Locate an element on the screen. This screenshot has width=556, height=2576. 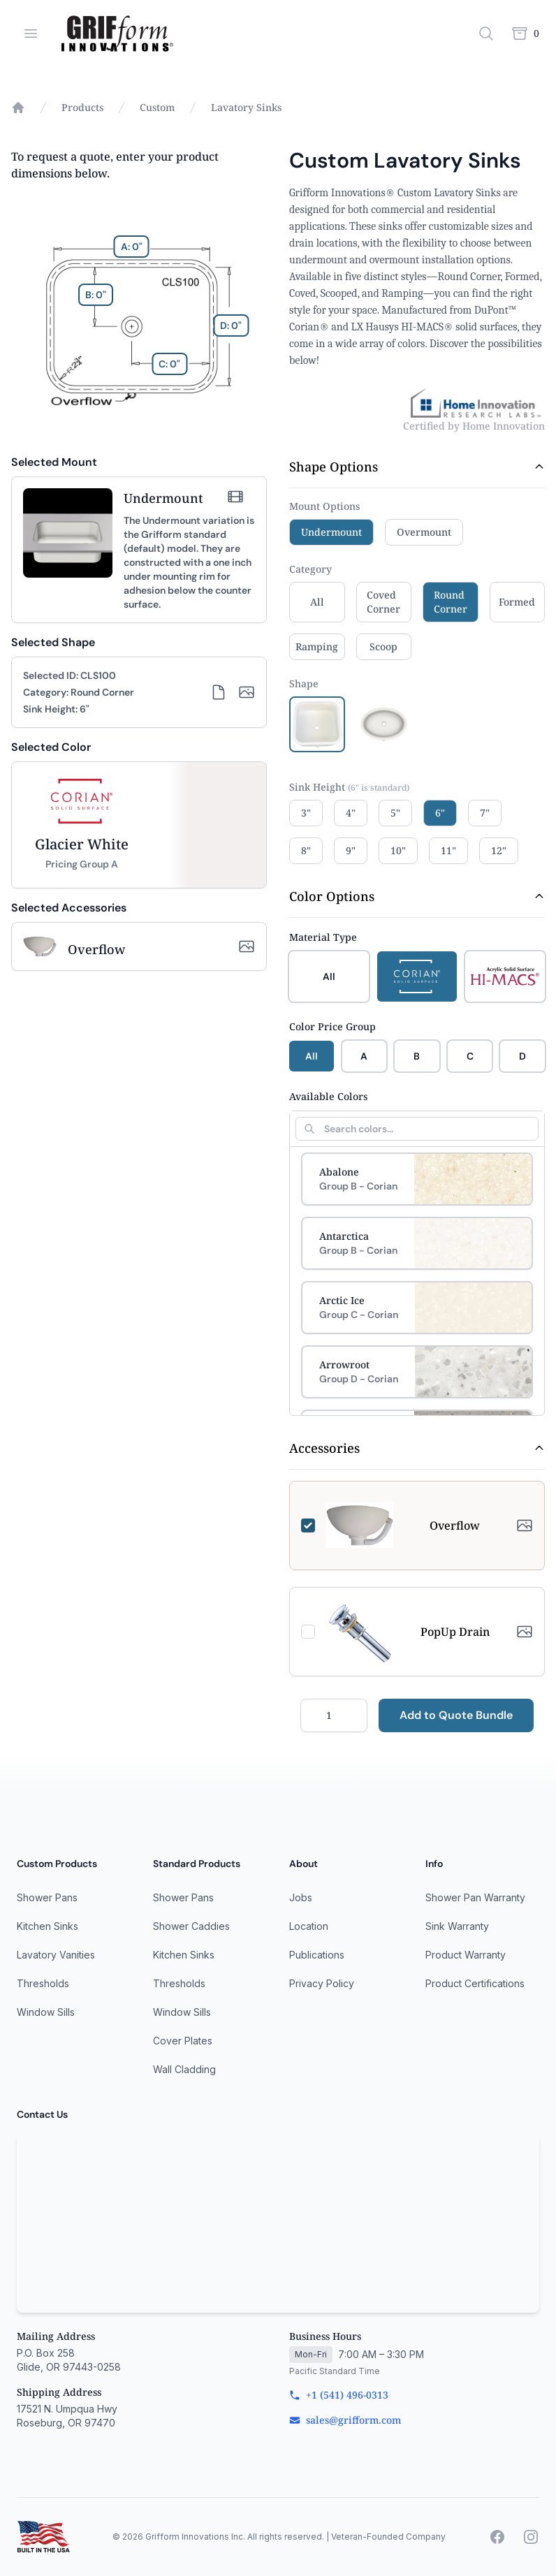
All is located at coordinates (311, 1056).